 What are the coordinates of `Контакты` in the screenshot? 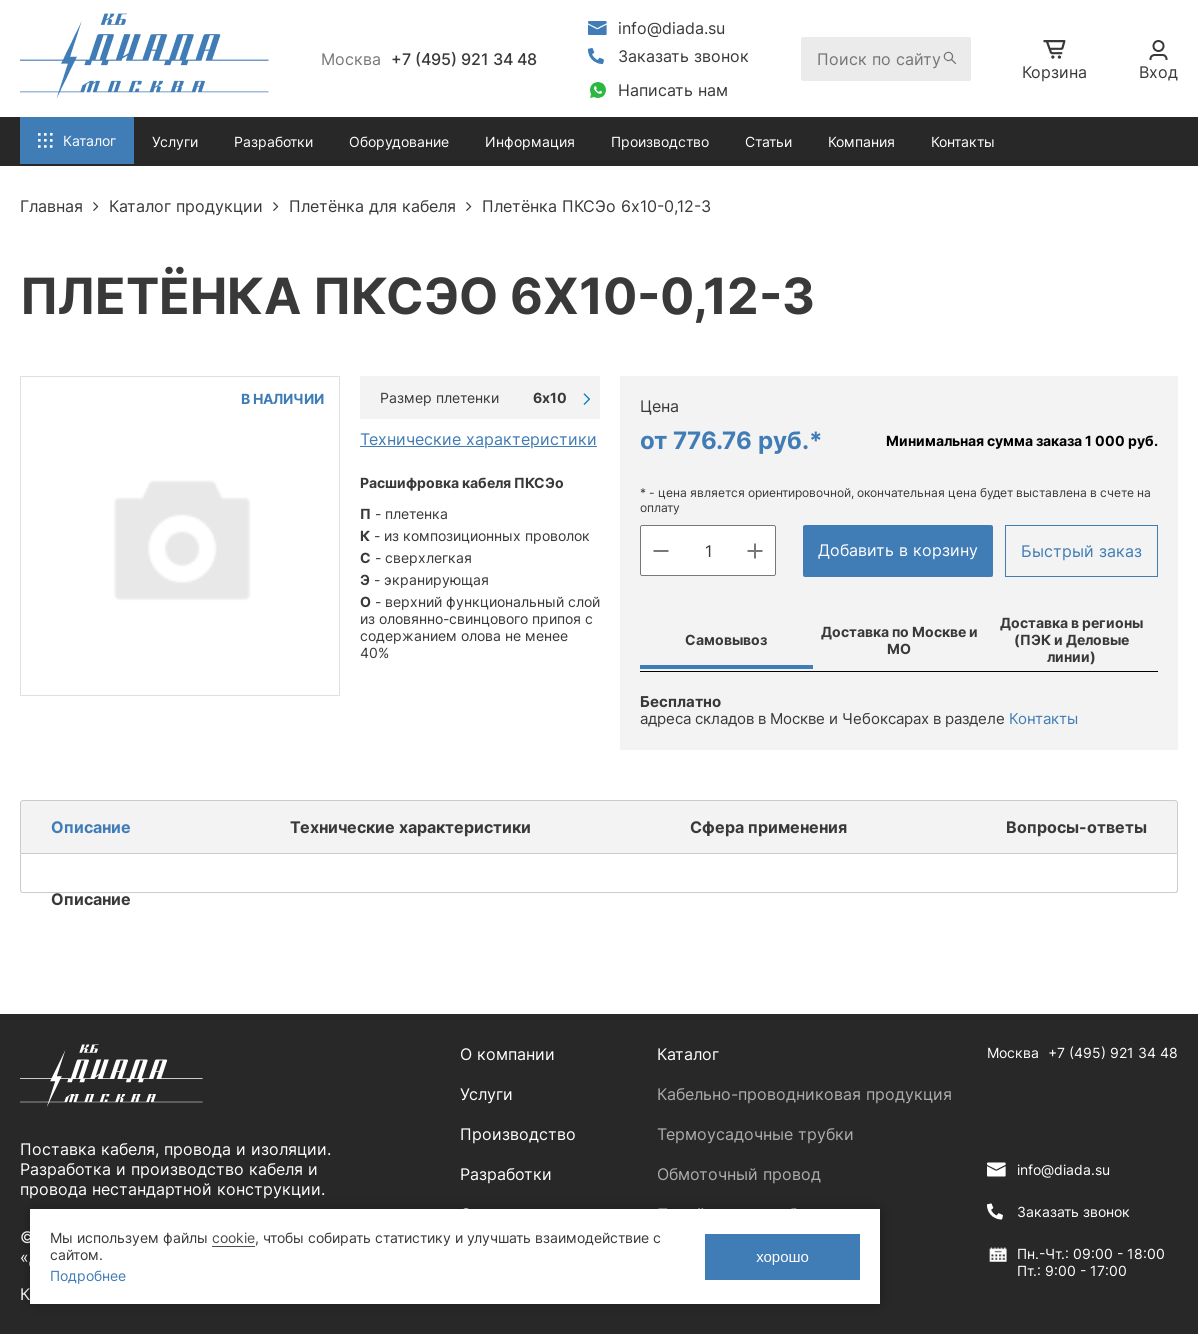 It's located at (963, 141).